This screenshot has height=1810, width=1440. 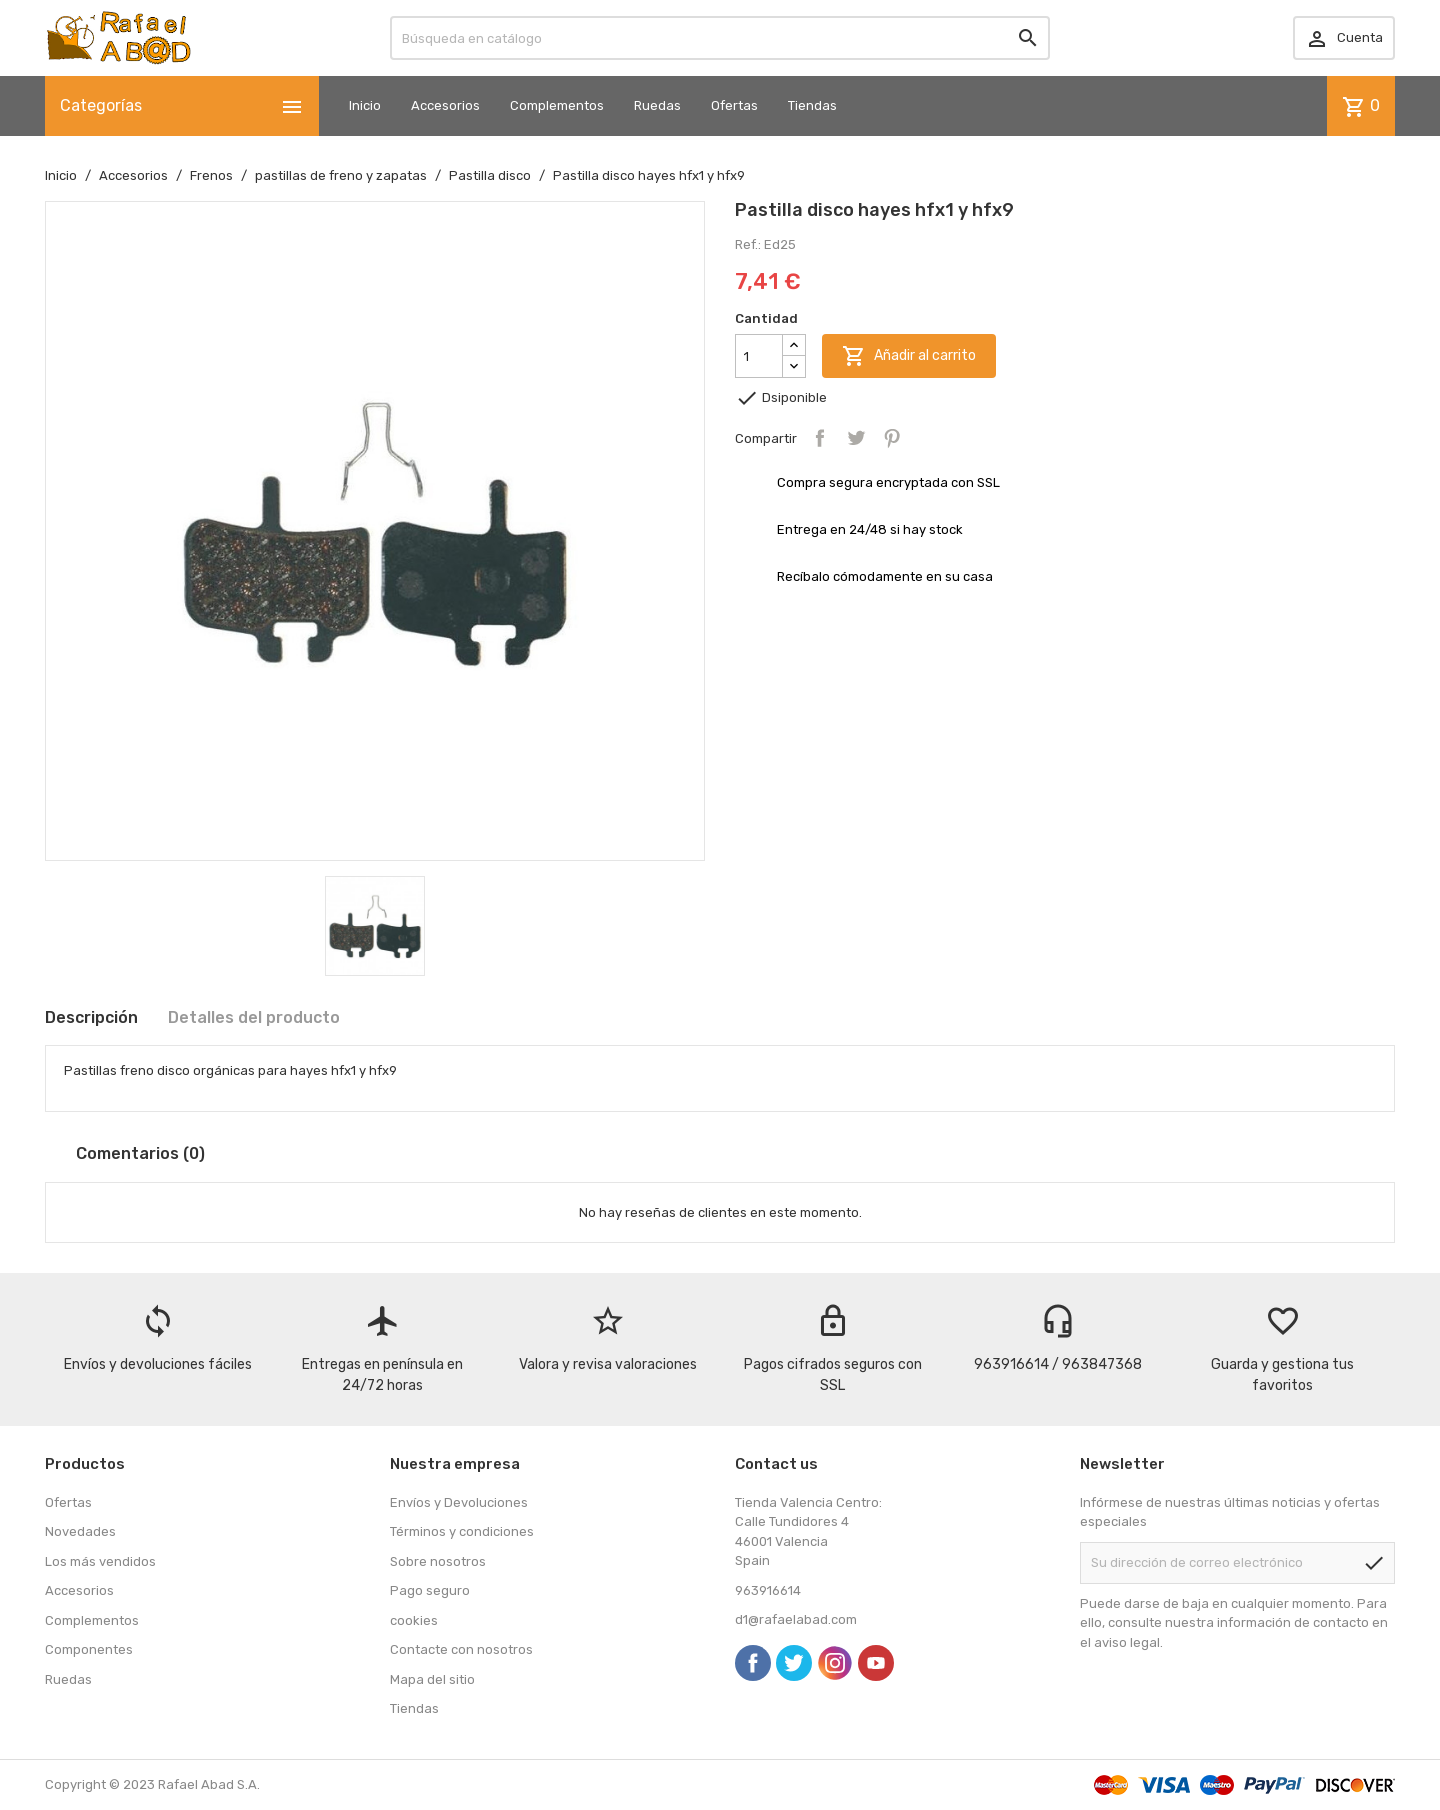 What do you see at coordinates (80, 1531) in the screenshot?
I see `Novedades` at bounding box center [80, 1531].